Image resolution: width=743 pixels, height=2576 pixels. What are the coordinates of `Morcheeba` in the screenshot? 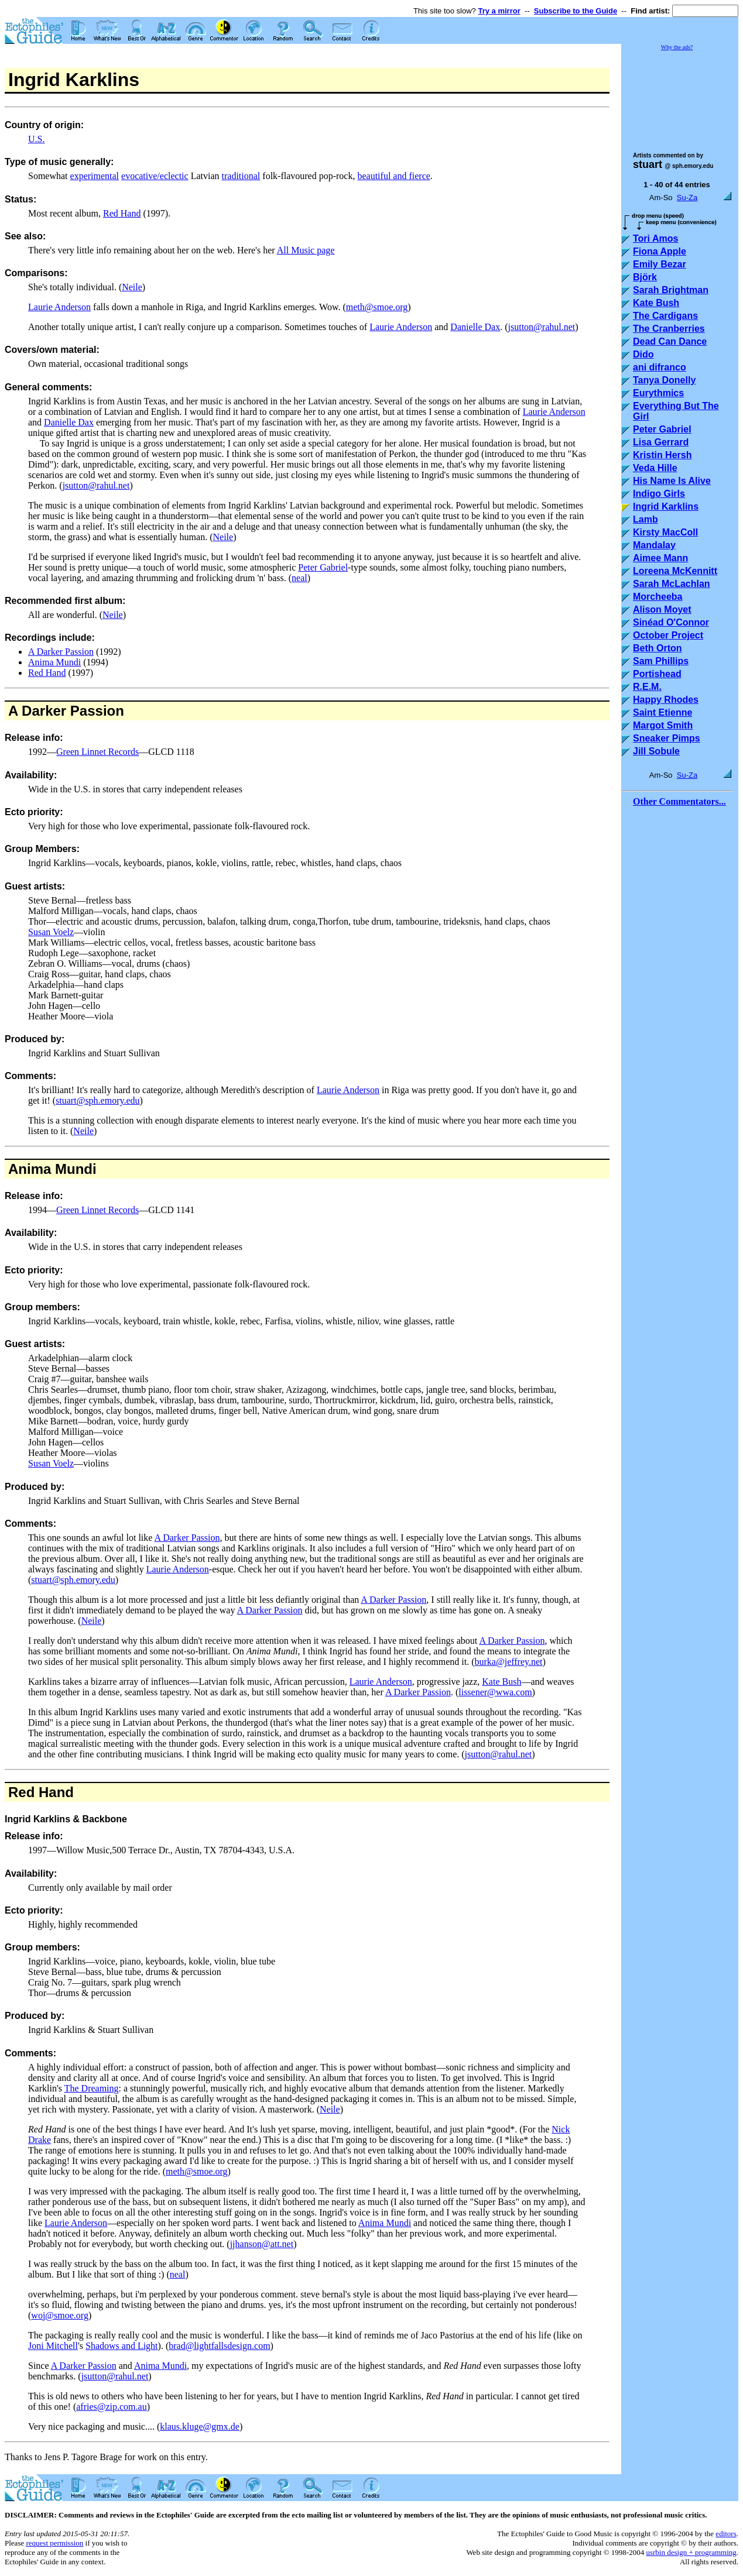 It's located at (657, 597).